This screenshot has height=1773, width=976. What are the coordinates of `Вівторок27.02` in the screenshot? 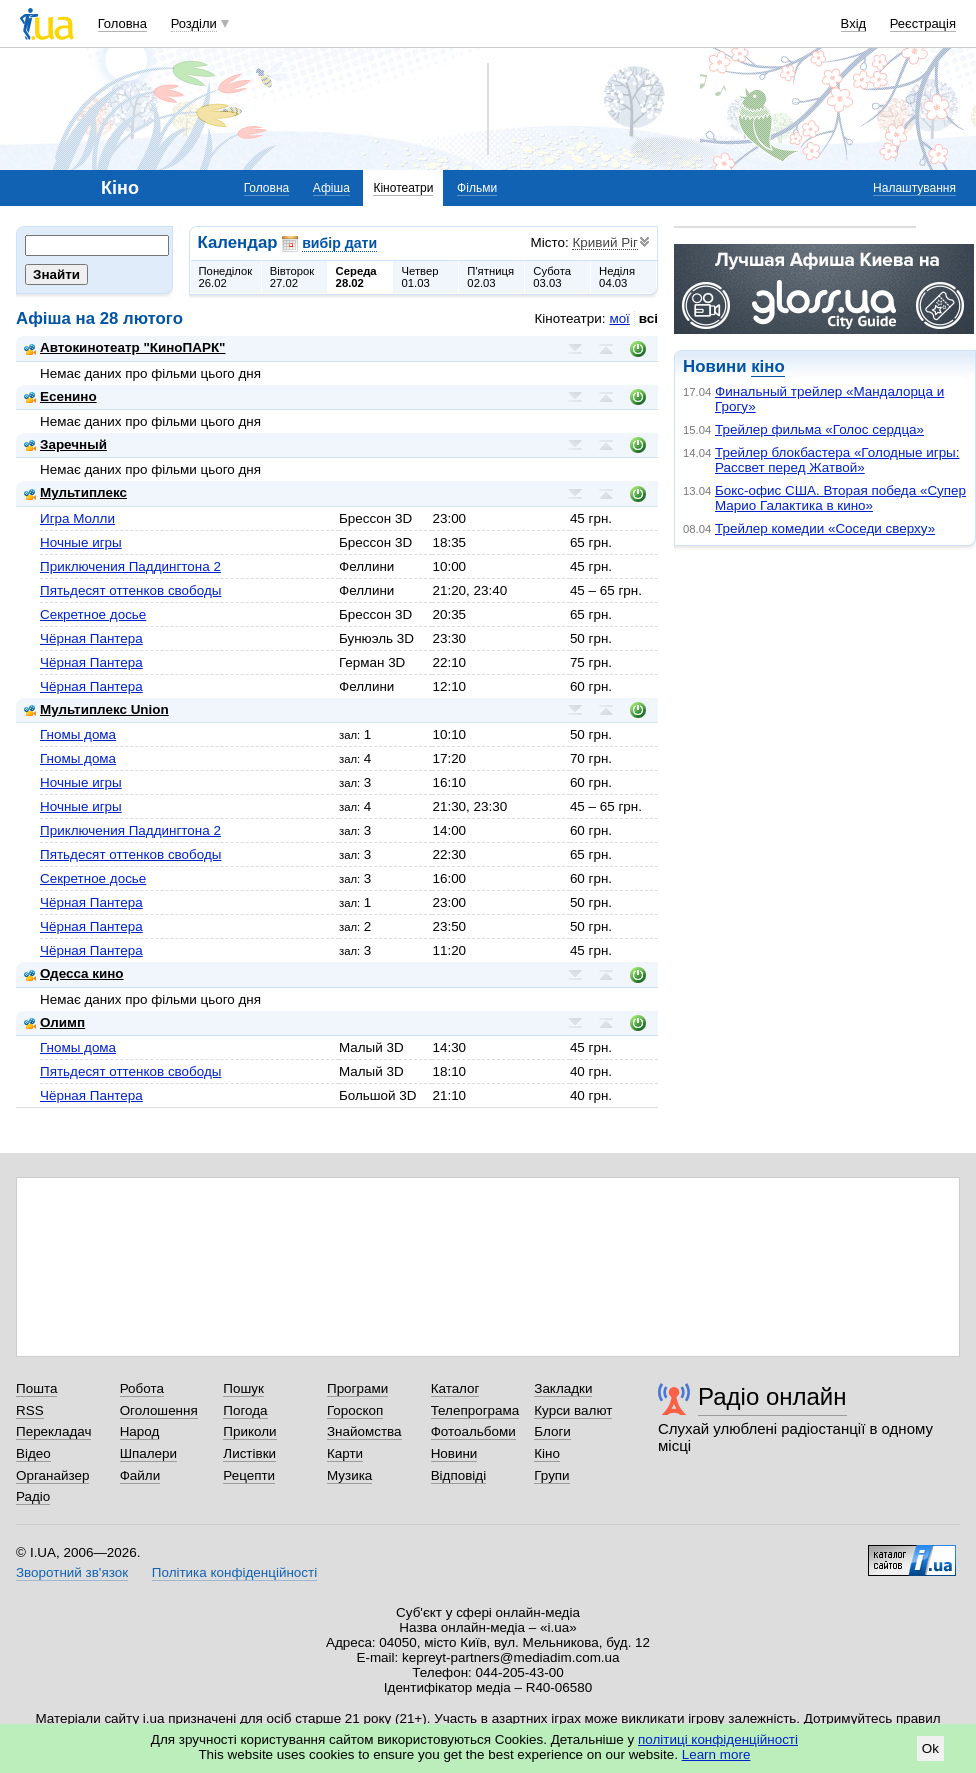 It's located at (292, 277).